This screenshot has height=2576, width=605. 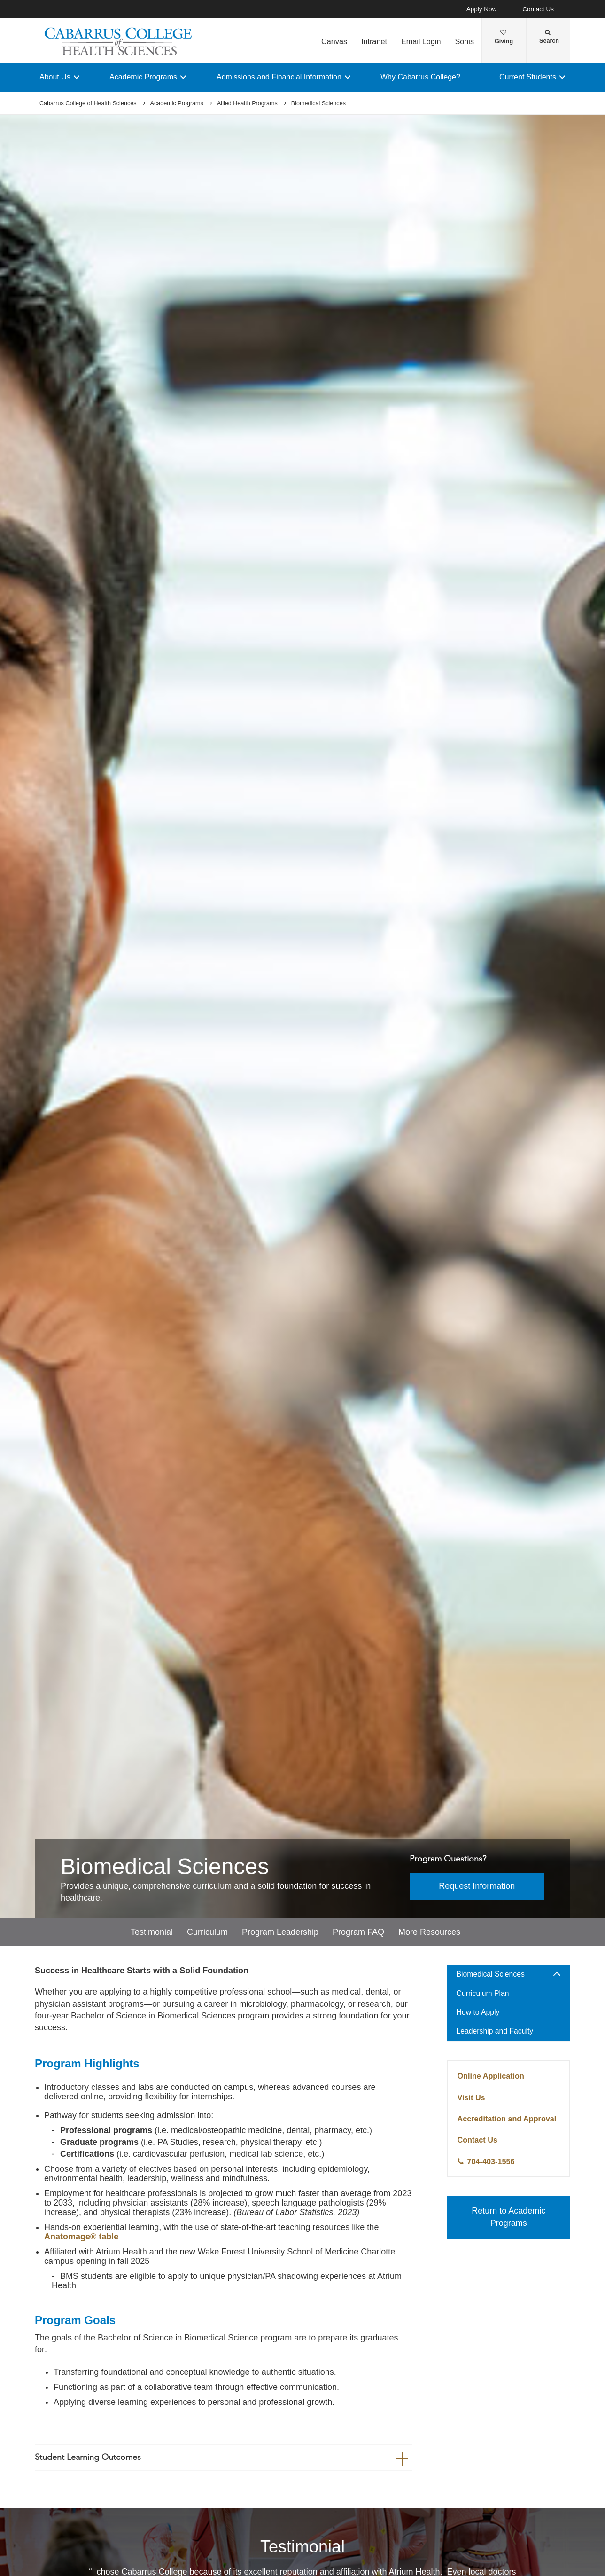 What do you see at coordinates (88, 103) in the screenshot?
I see `Cabarrus College of Health Sciences` at bounding box center [88, 103].